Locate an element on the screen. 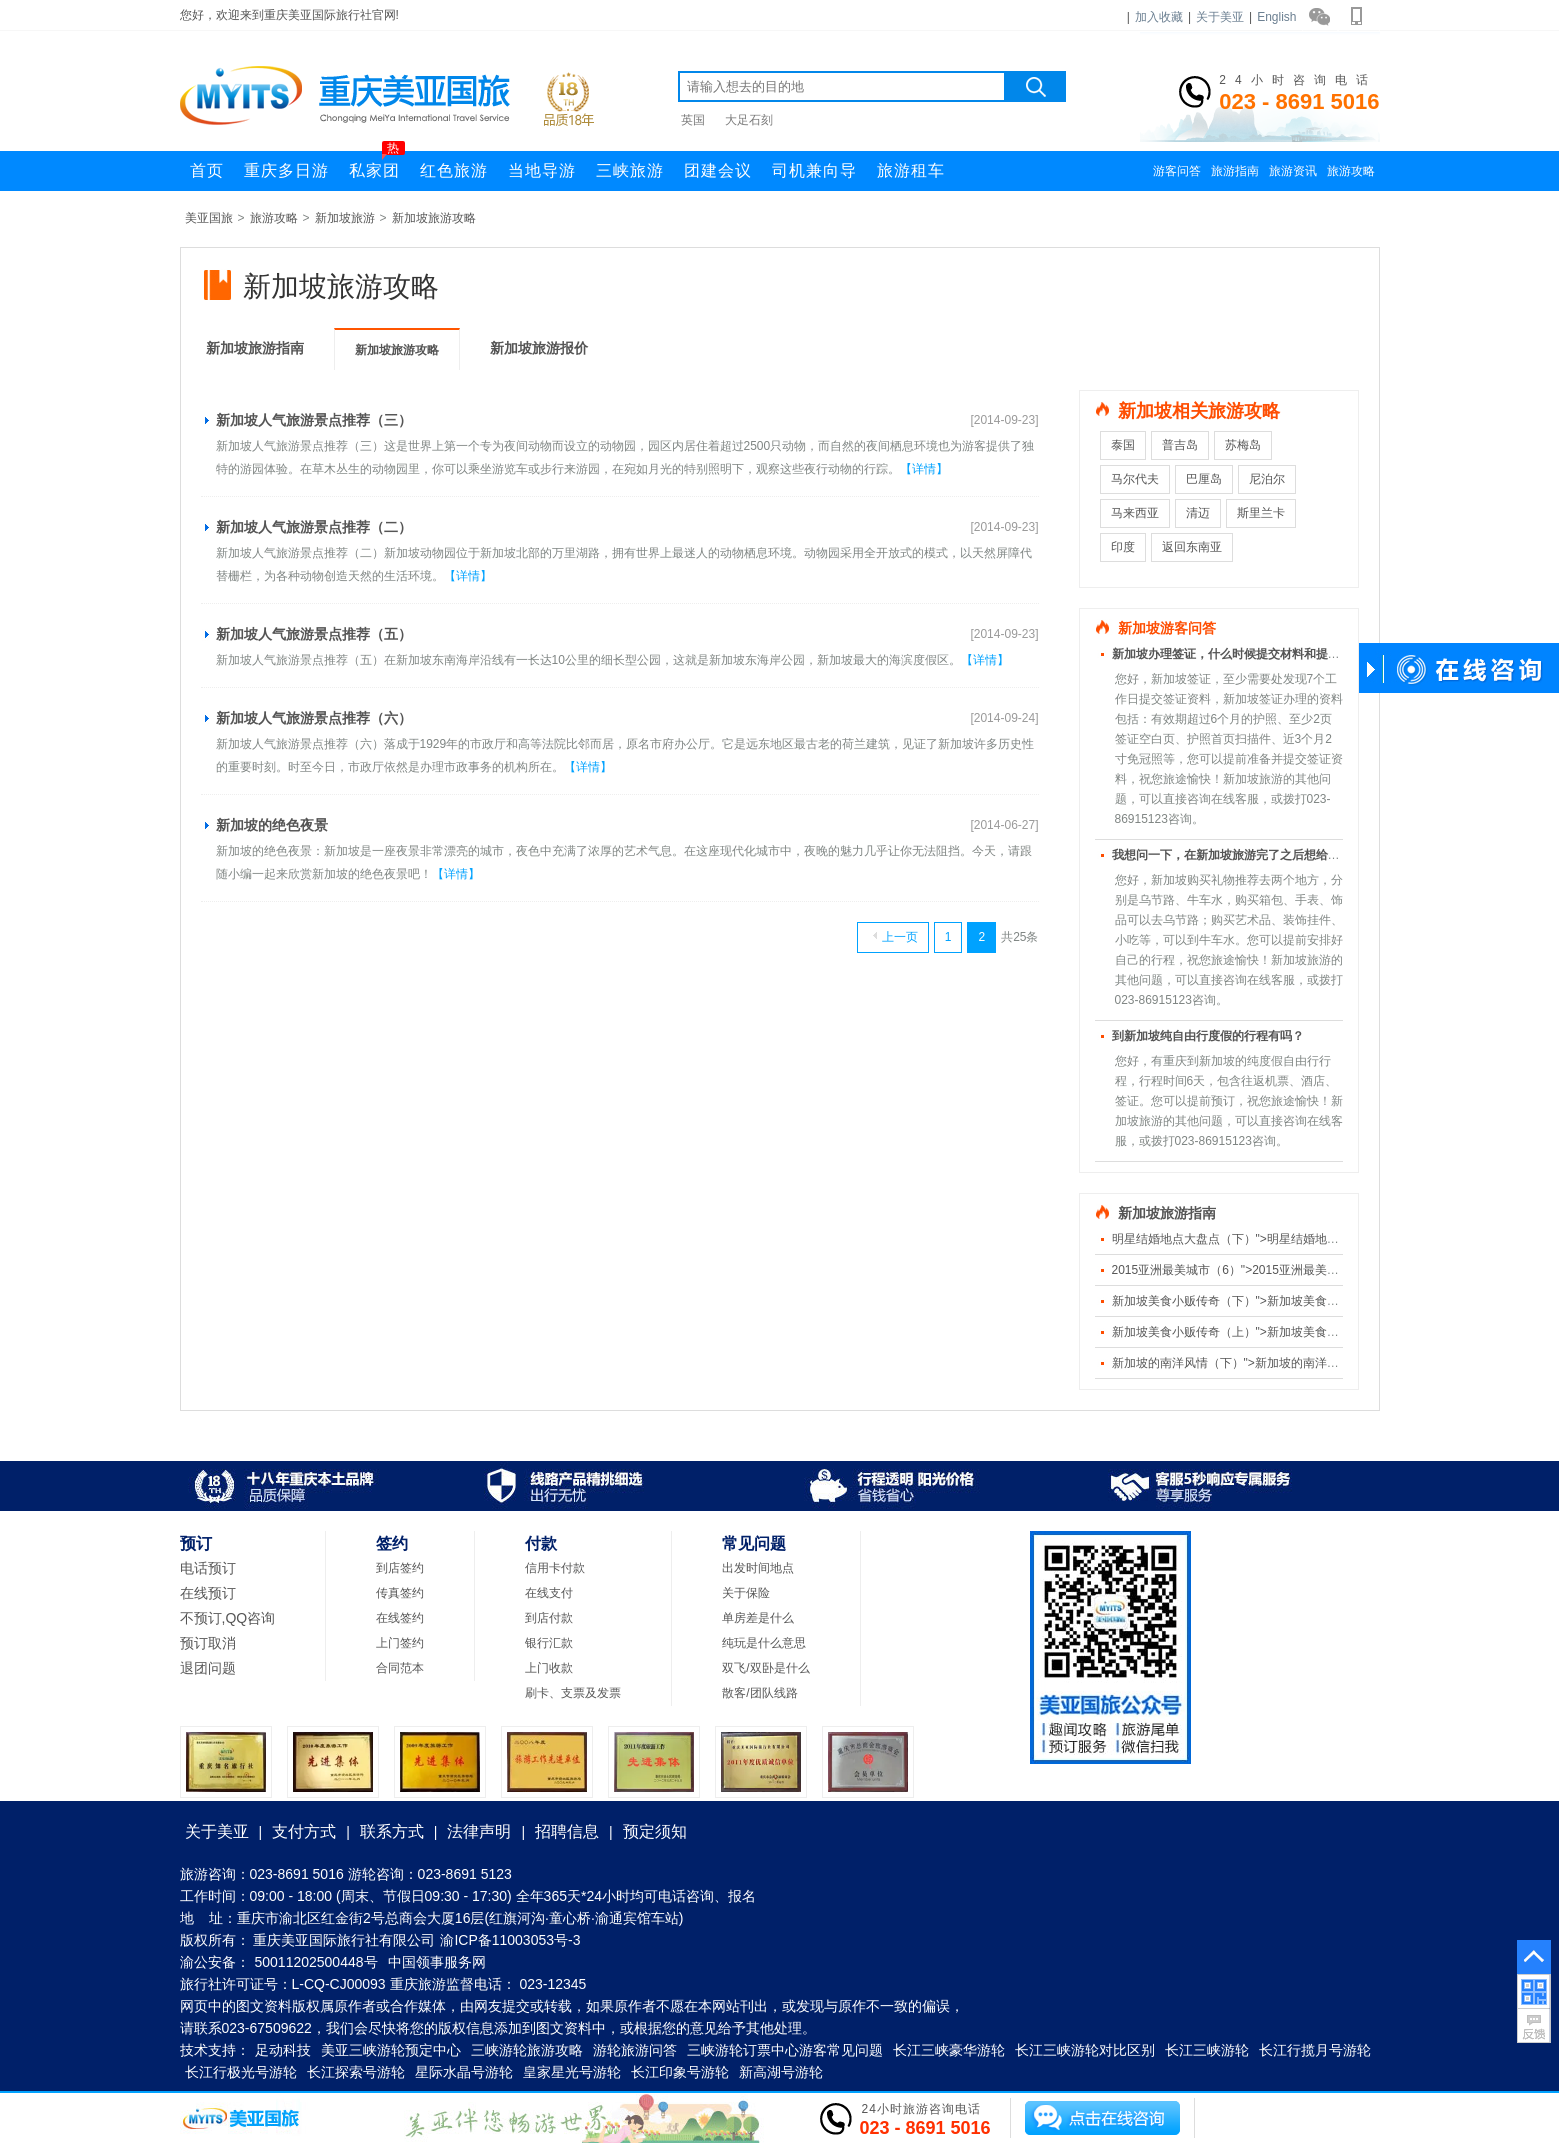 This screenshot has width=1559, height=2143. 英国 is located at coordinates (693, 120).